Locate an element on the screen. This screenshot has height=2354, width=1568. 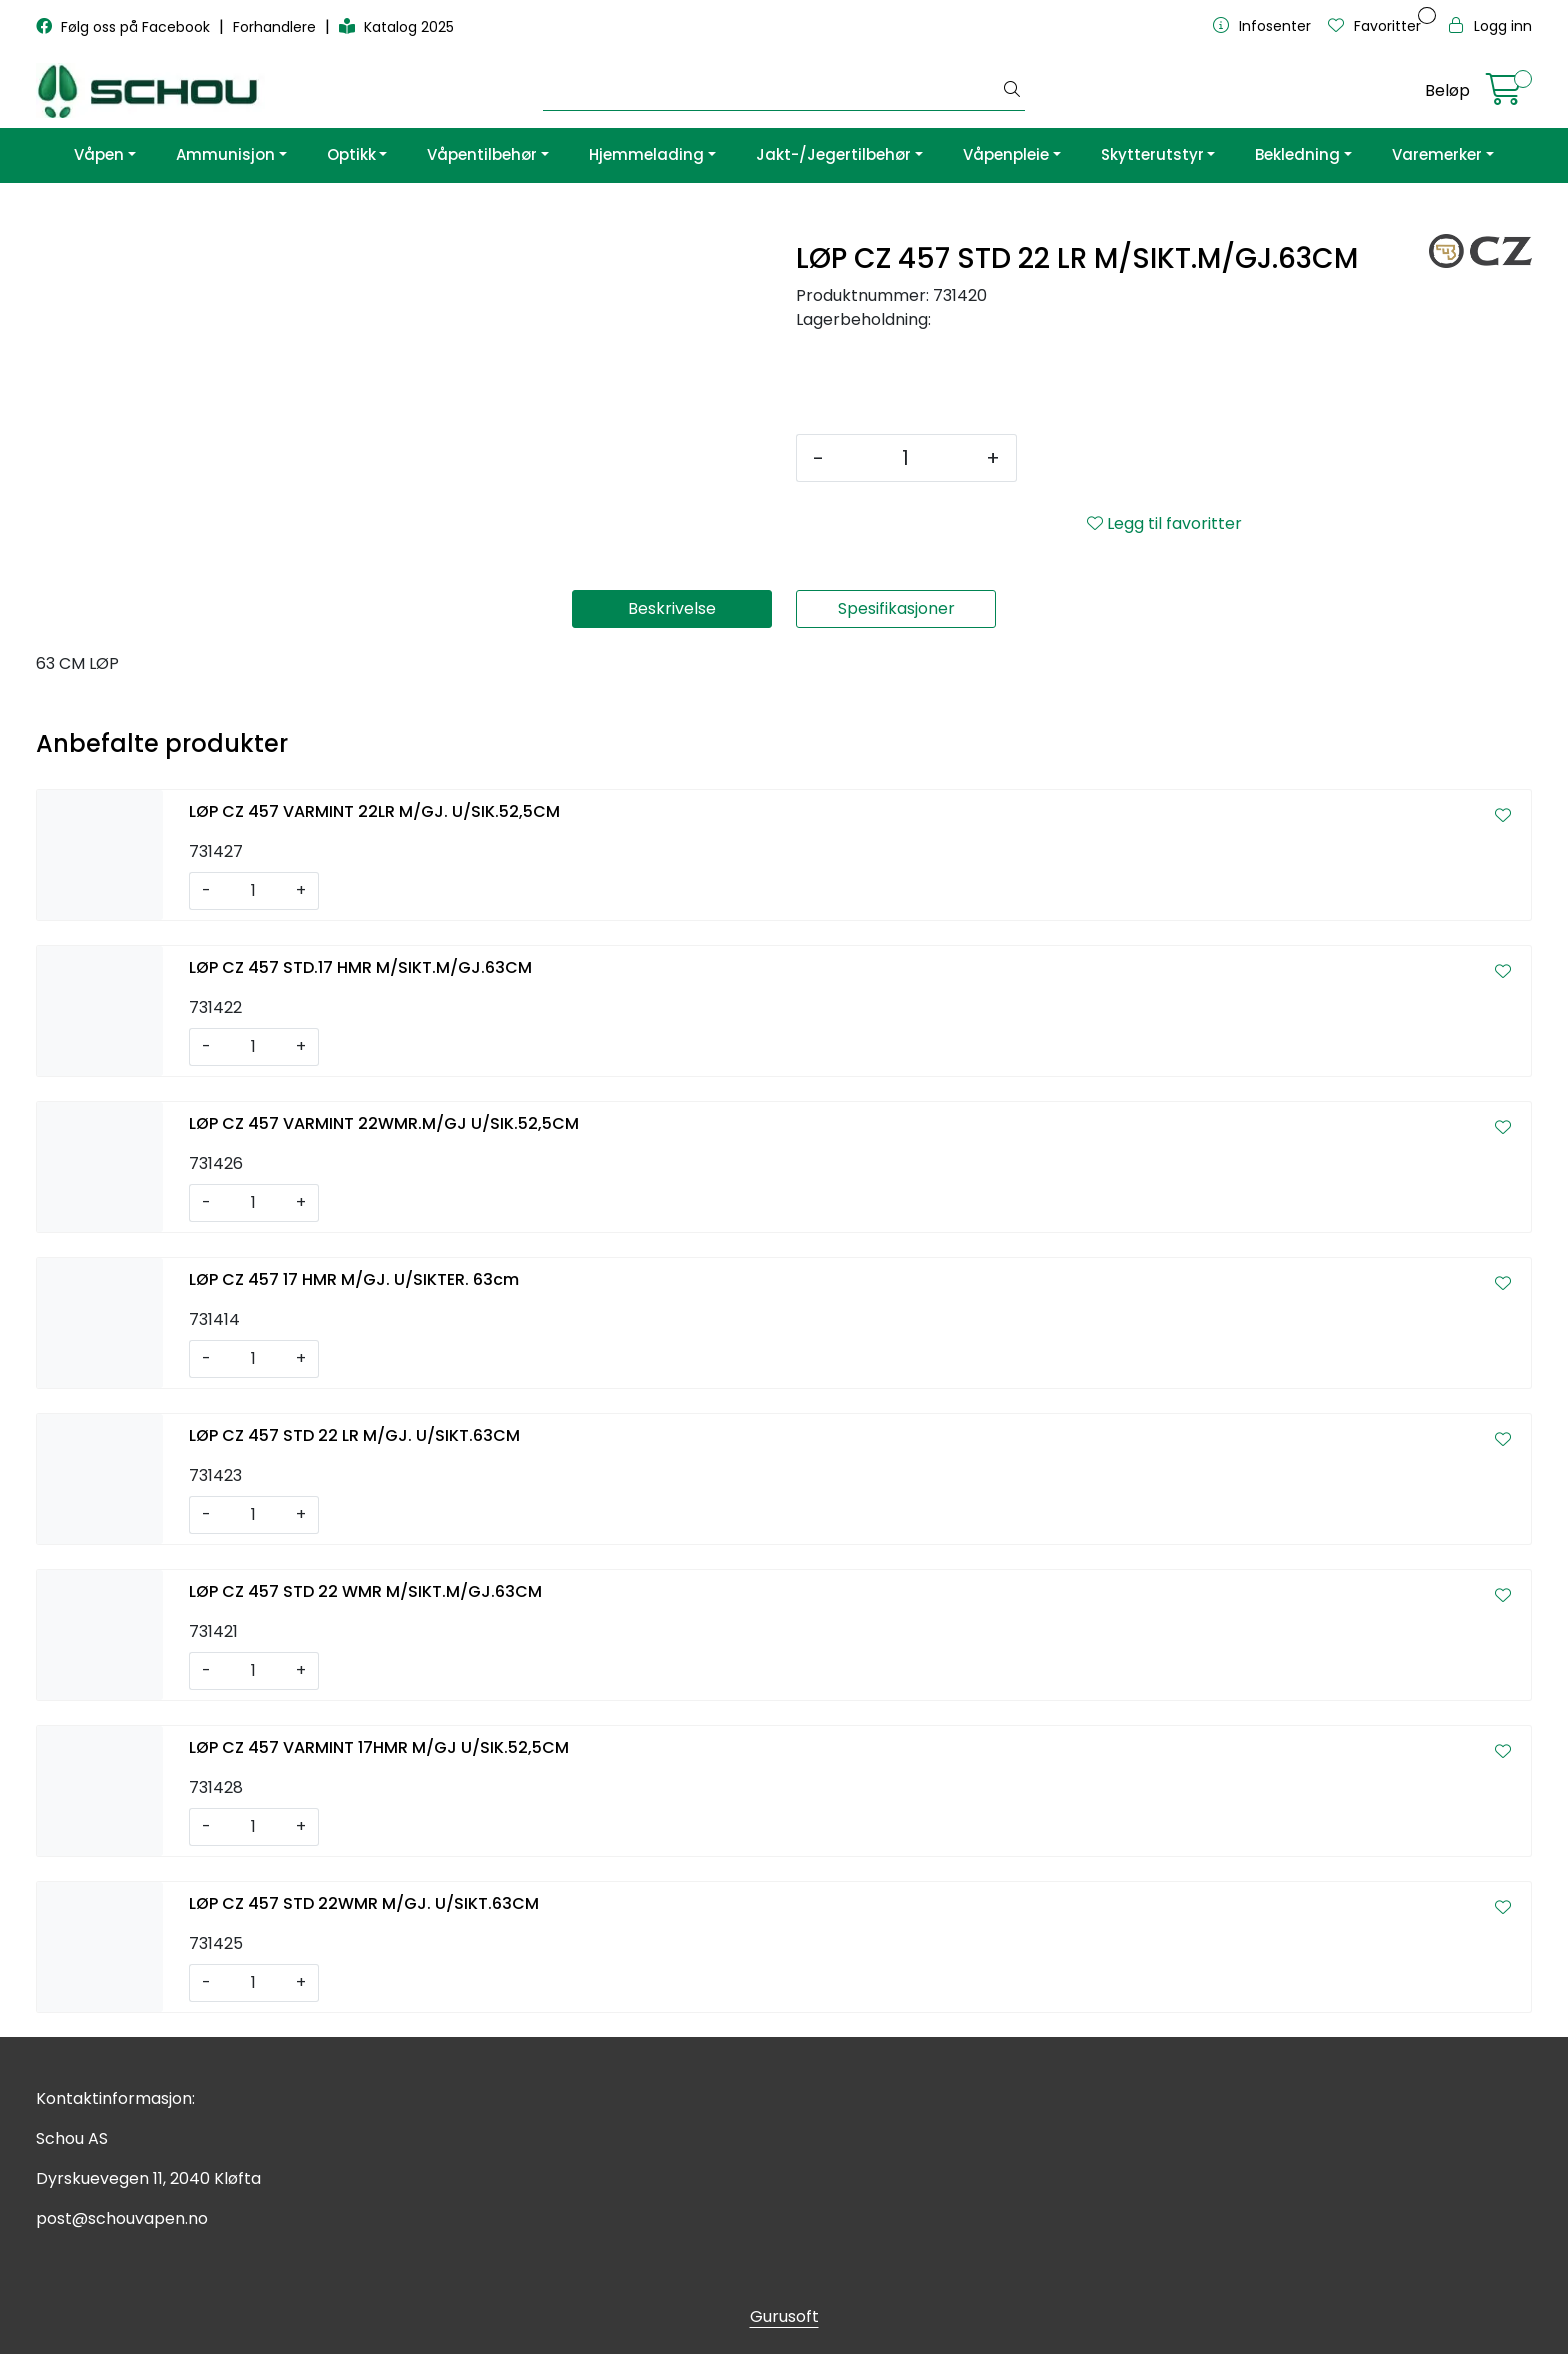
Følg oss på Facebook is located at coordinates (125, 27).